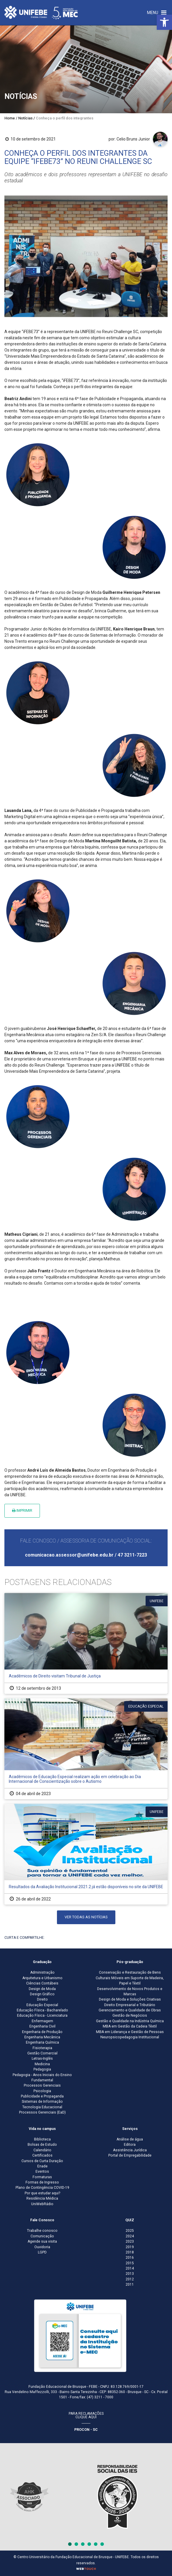 The image size is (172, 2576). I want to click on Gerenciamento e Qualidade de Obras, so click(130, 2010).